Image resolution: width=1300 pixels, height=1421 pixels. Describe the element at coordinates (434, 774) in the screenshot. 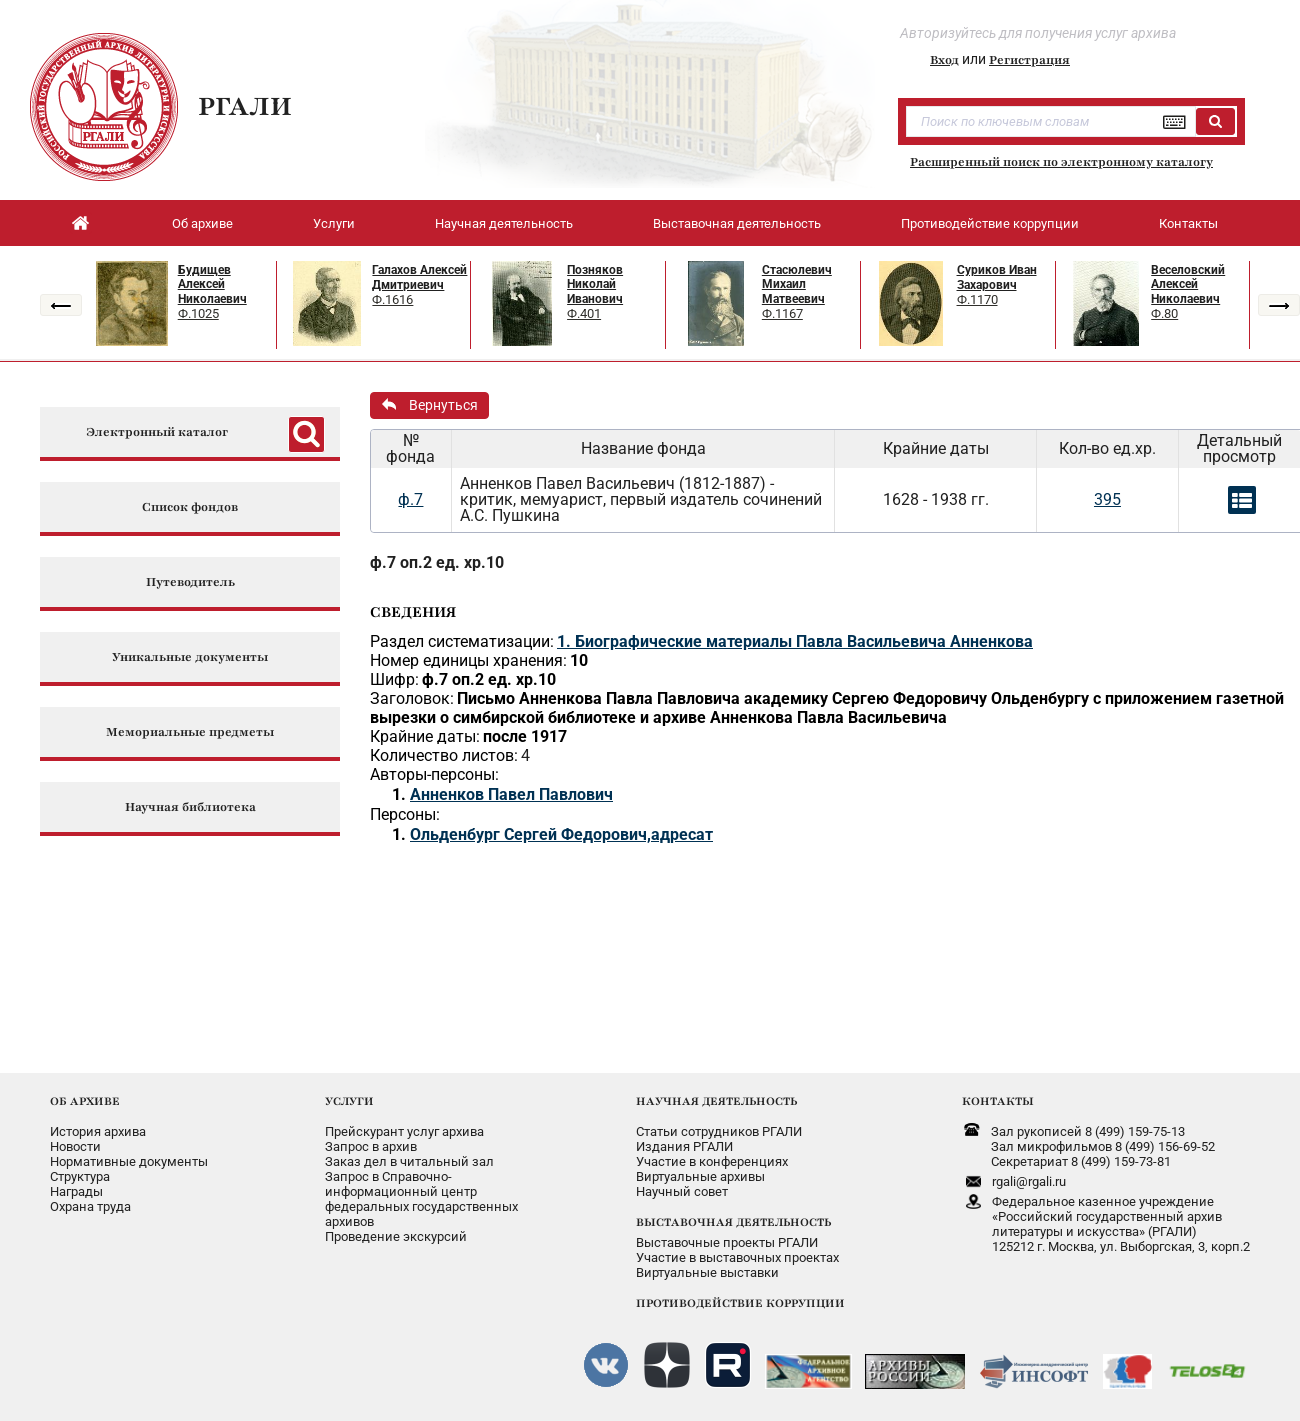

I see `Авторы-персоны:` at that location.